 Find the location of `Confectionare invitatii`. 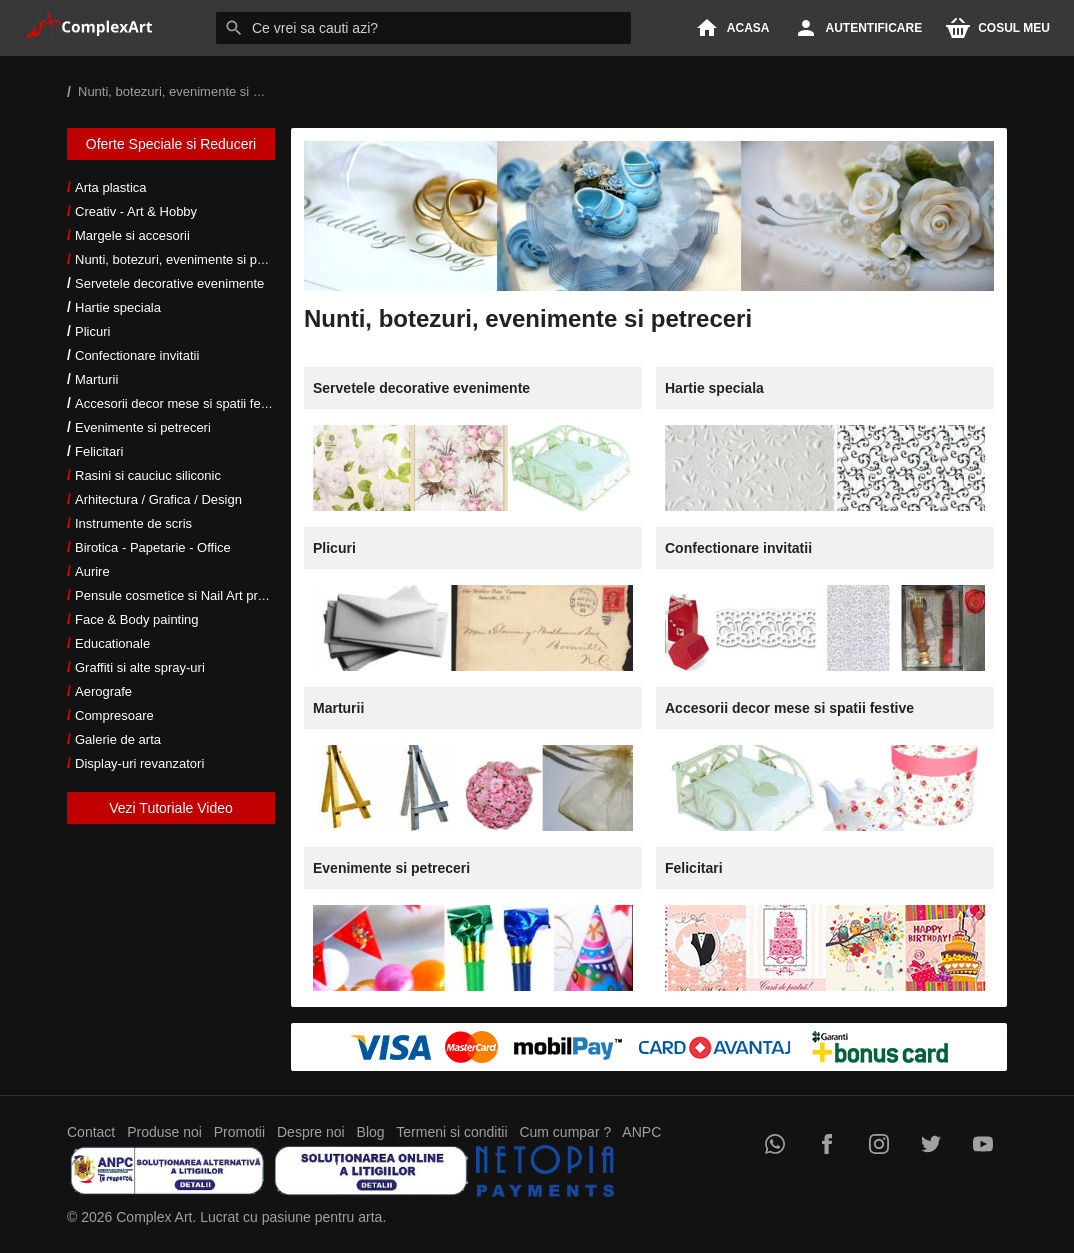

Confectionare invitatii is located at coordinates (137, 355).